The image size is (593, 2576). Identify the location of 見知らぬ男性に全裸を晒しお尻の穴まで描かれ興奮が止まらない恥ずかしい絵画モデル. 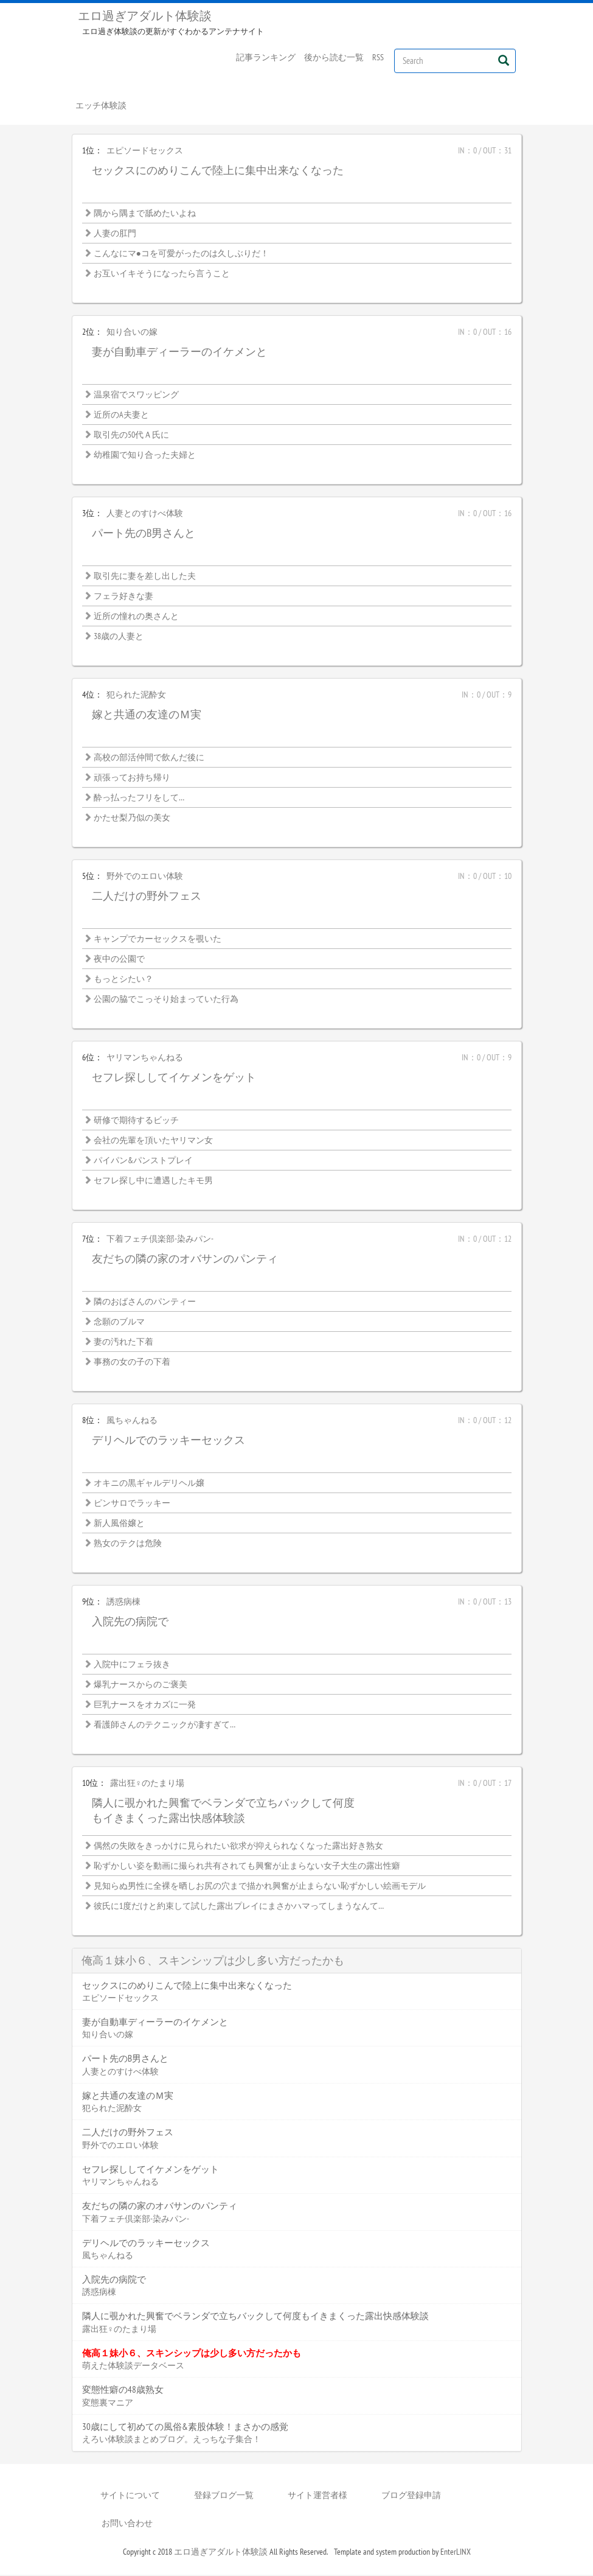
(260, 1886).